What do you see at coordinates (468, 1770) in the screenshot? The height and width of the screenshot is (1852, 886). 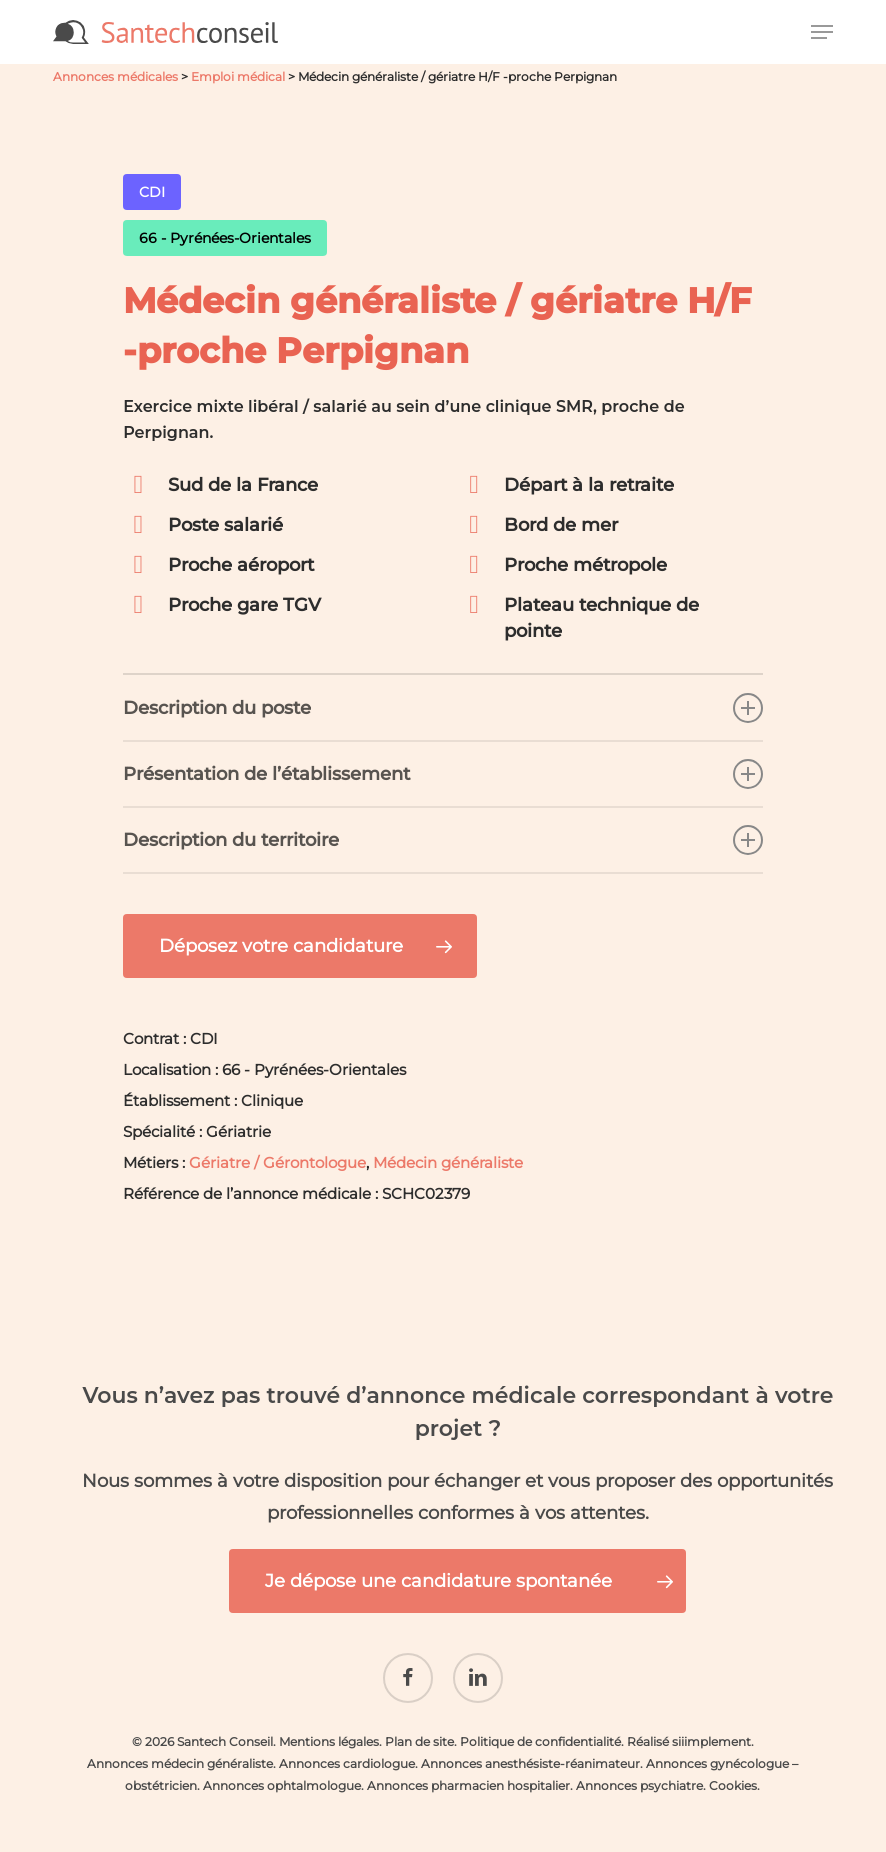 I see `Annonces pharmacien hospitalier` at bounding box center [468, 1770].